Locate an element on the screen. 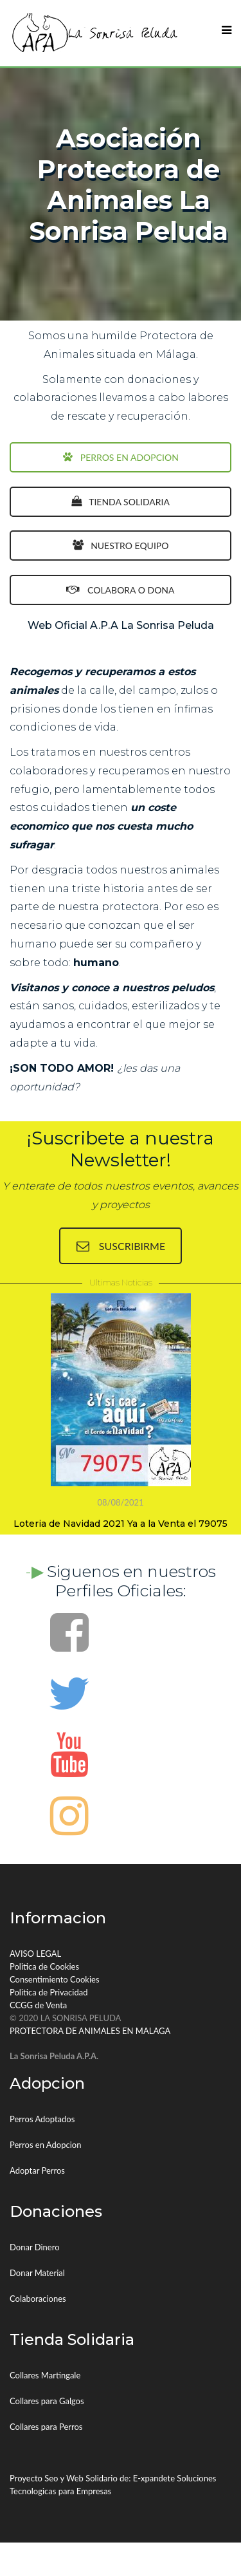 The height and width of the screenshot is (2576, 241). NUESTRO EQUIPO is located at coordinates (121, 545).